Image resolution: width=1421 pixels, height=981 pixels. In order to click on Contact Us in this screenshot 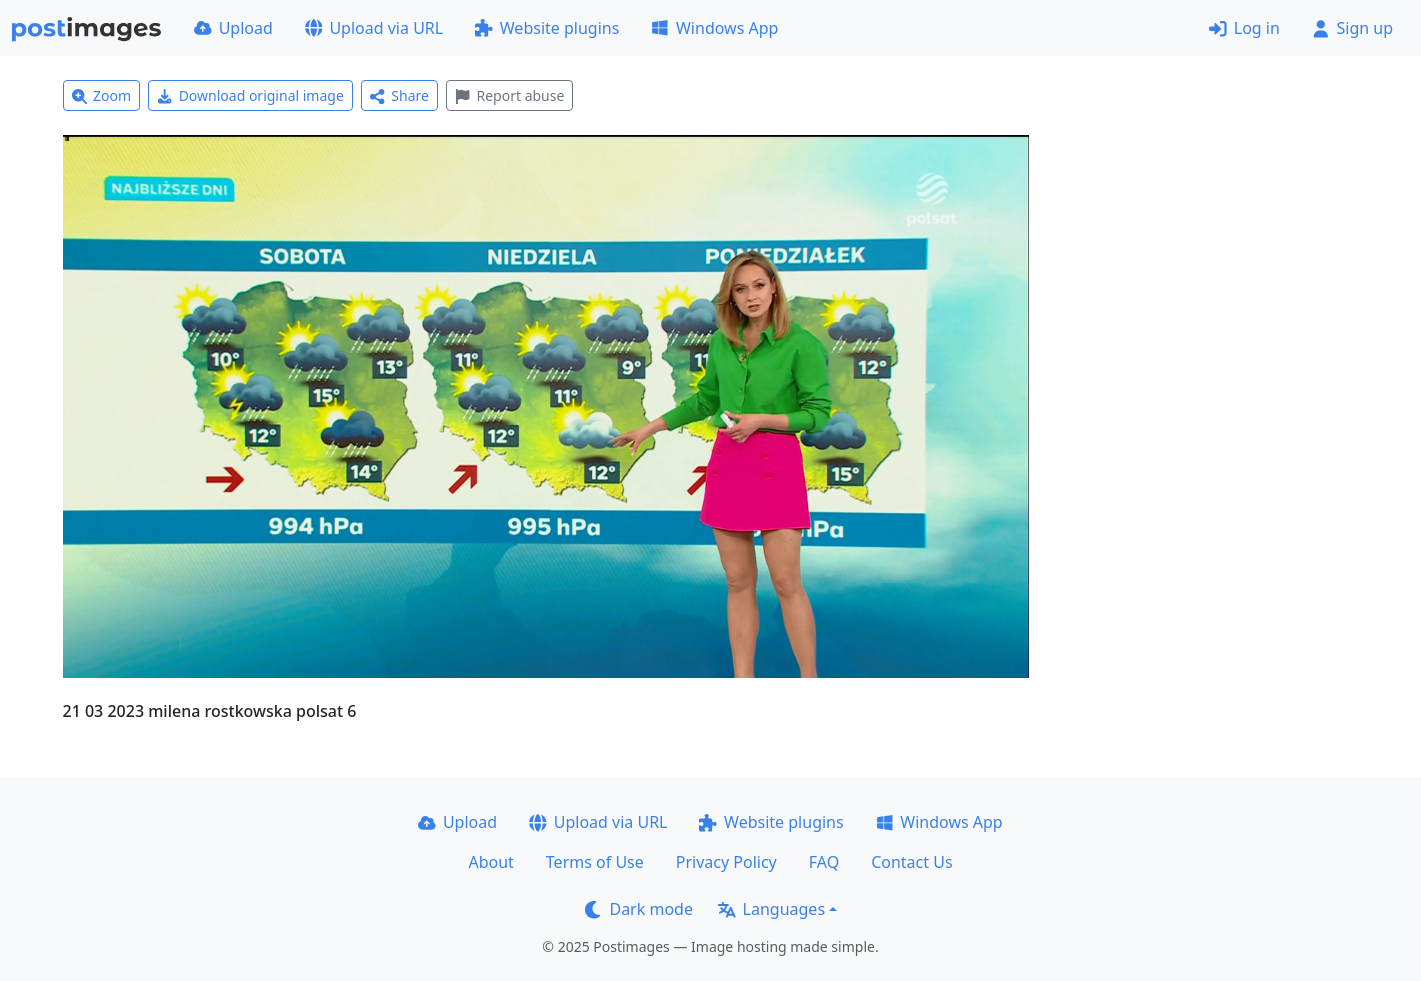, I will do `click(911, 862)`.